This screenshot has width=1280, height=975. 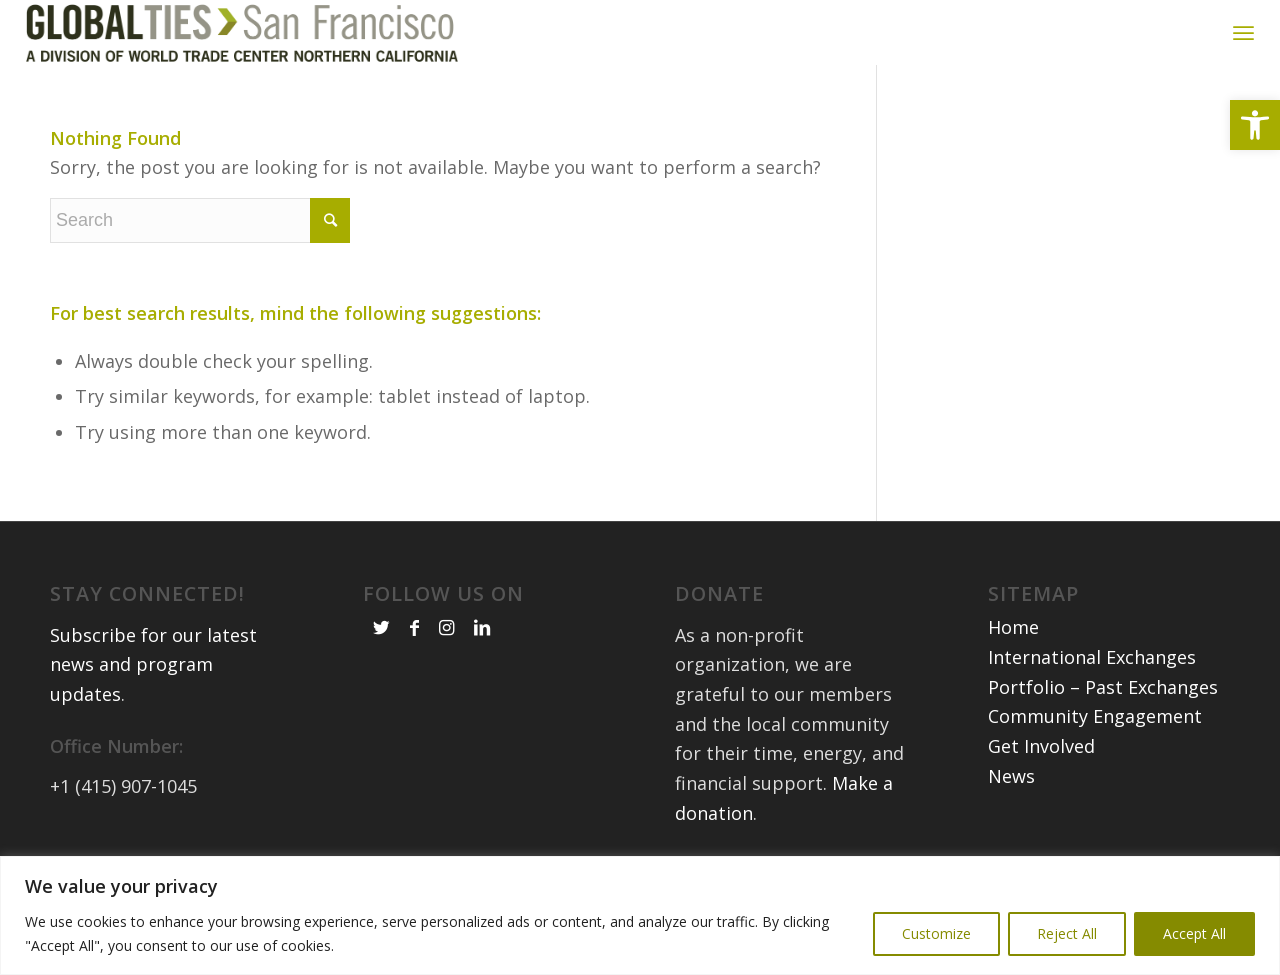 What do you see at coordinates (1011, 787) in the screenshot?
I see `News [link]` at bounding box center [1011, 787].